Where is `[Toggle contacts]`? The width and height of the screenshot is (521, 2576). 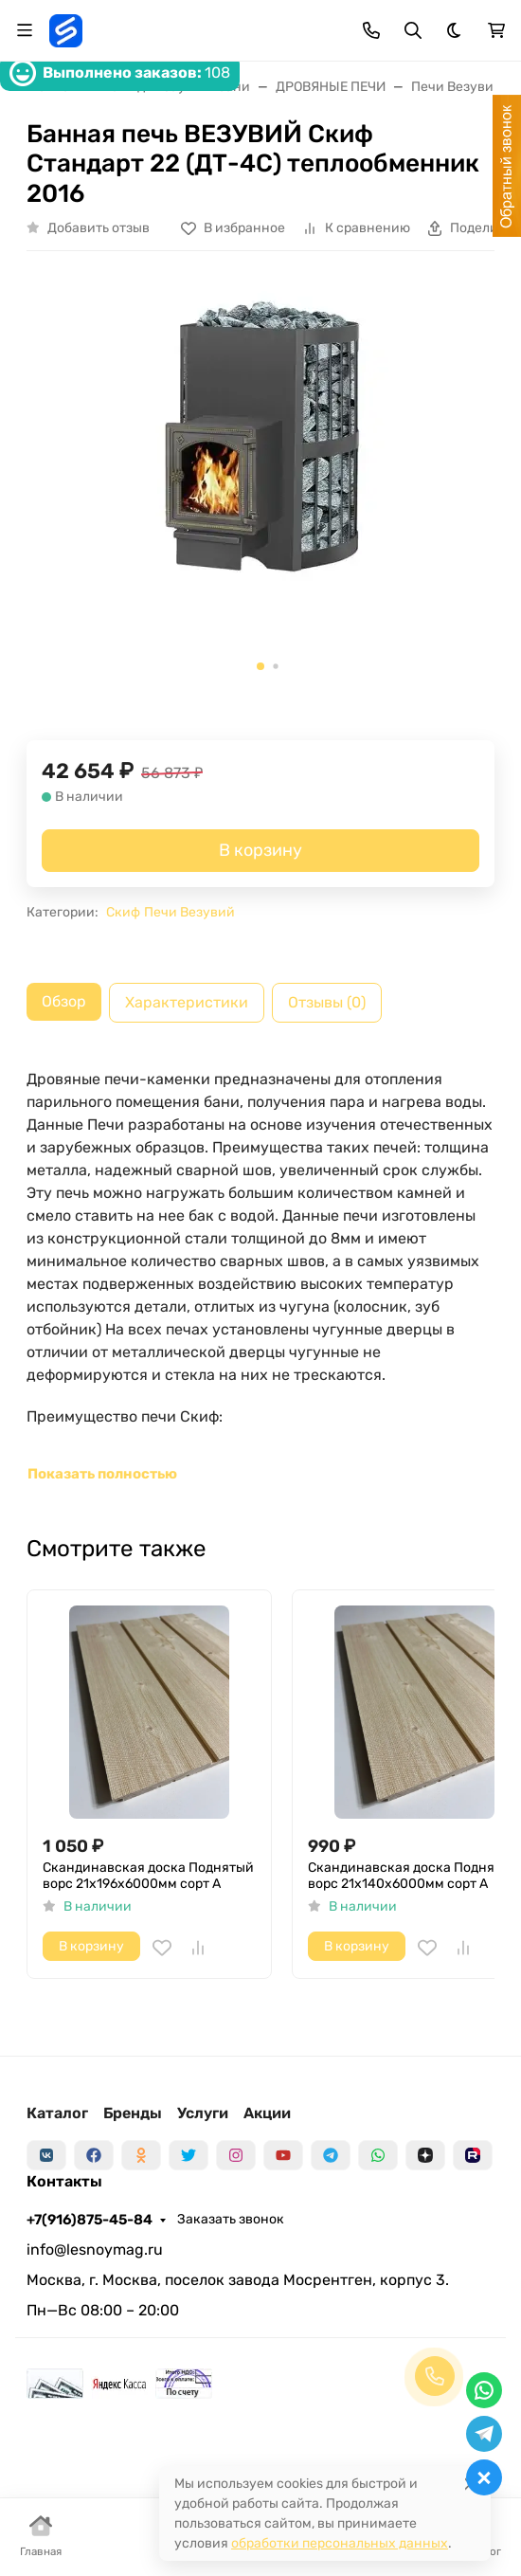
[Toggle contacts] is located at coordinates (371, 30).